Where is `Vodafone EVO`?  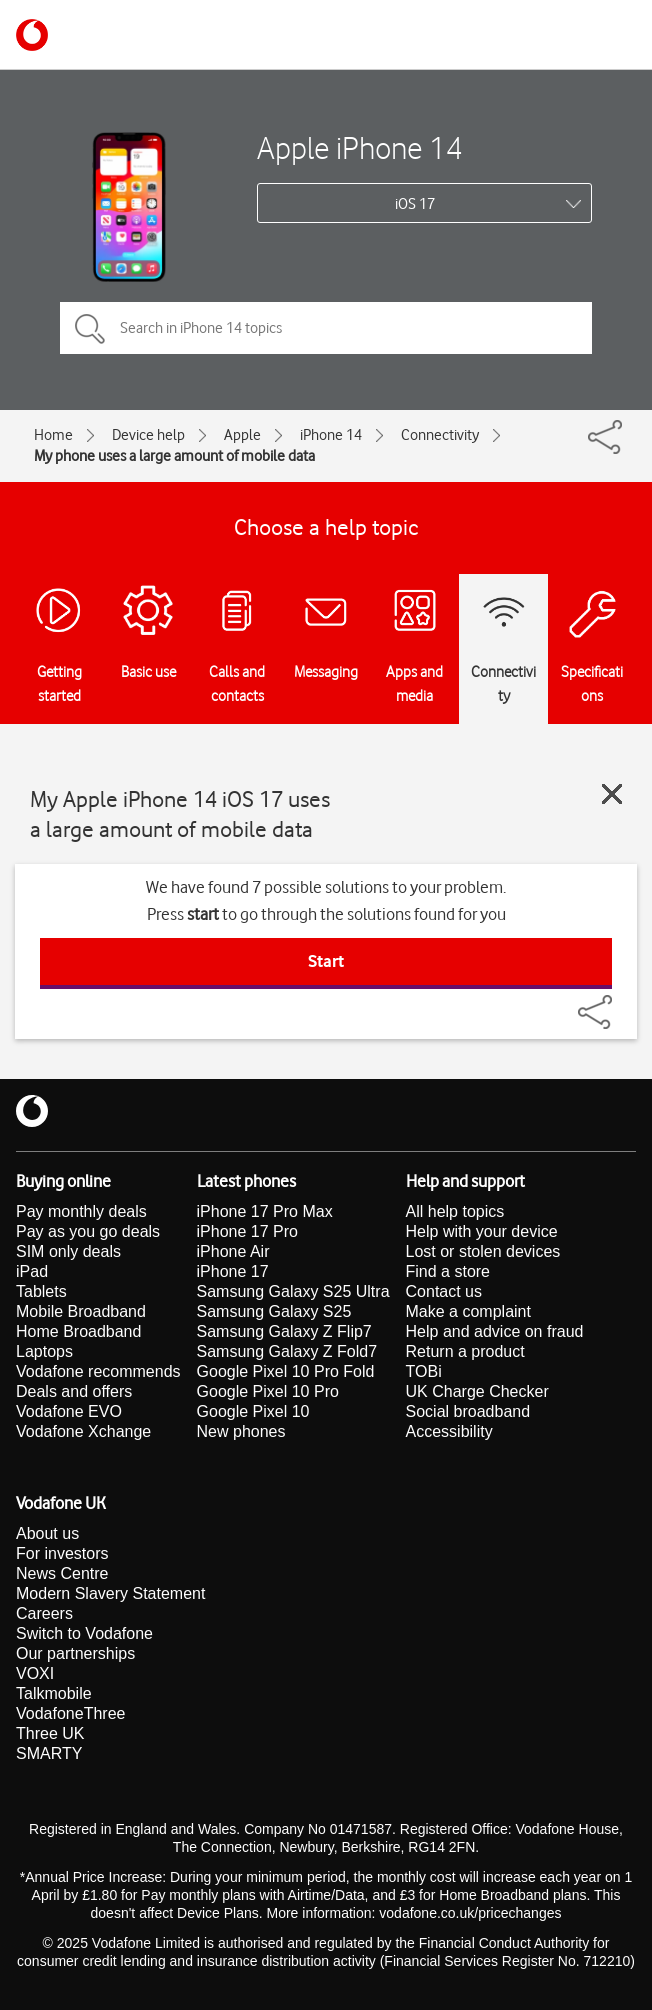 Vodafone EVO is located at coordinates (69, 1411).